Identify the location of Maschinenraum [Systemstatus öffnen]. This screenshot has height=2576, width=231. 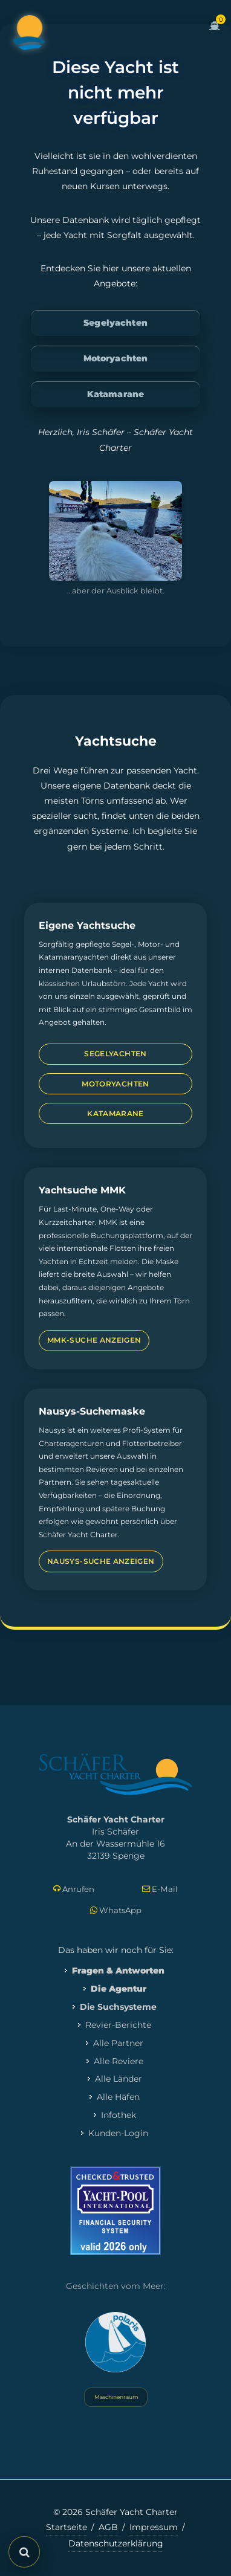
(115, 2397).